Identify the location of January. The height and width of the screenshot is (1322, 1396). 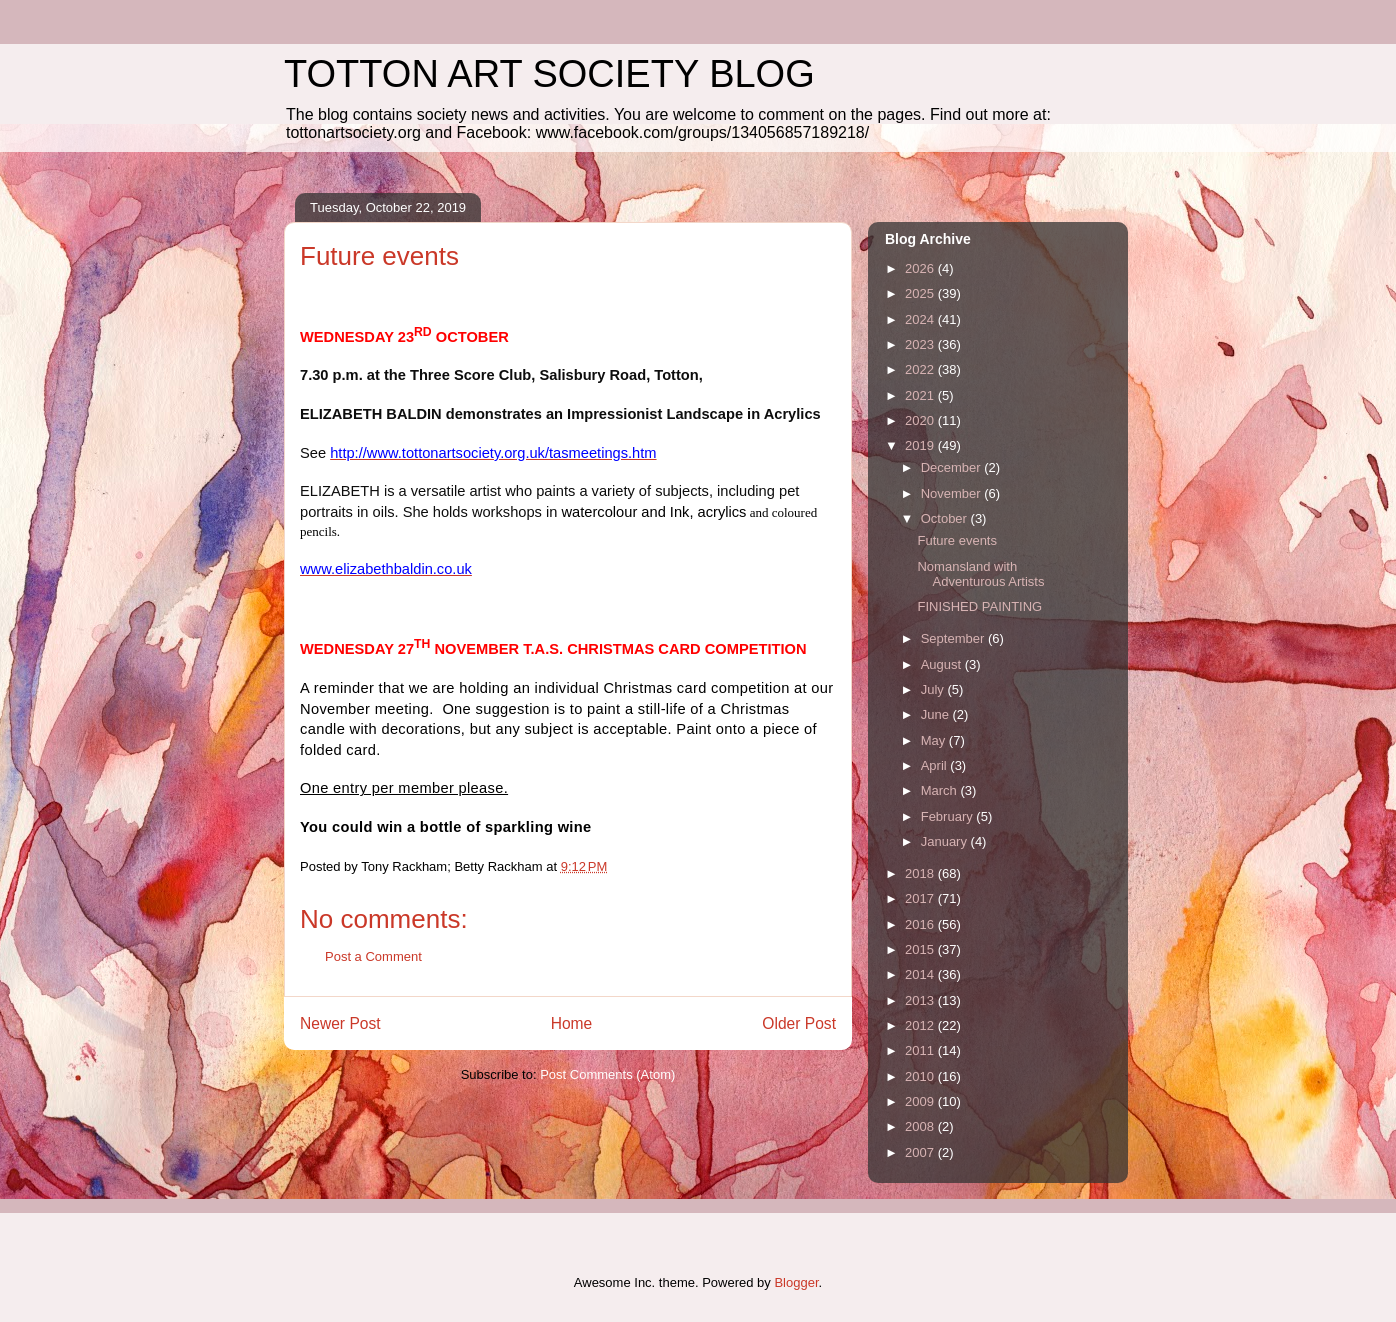
(946, 841).